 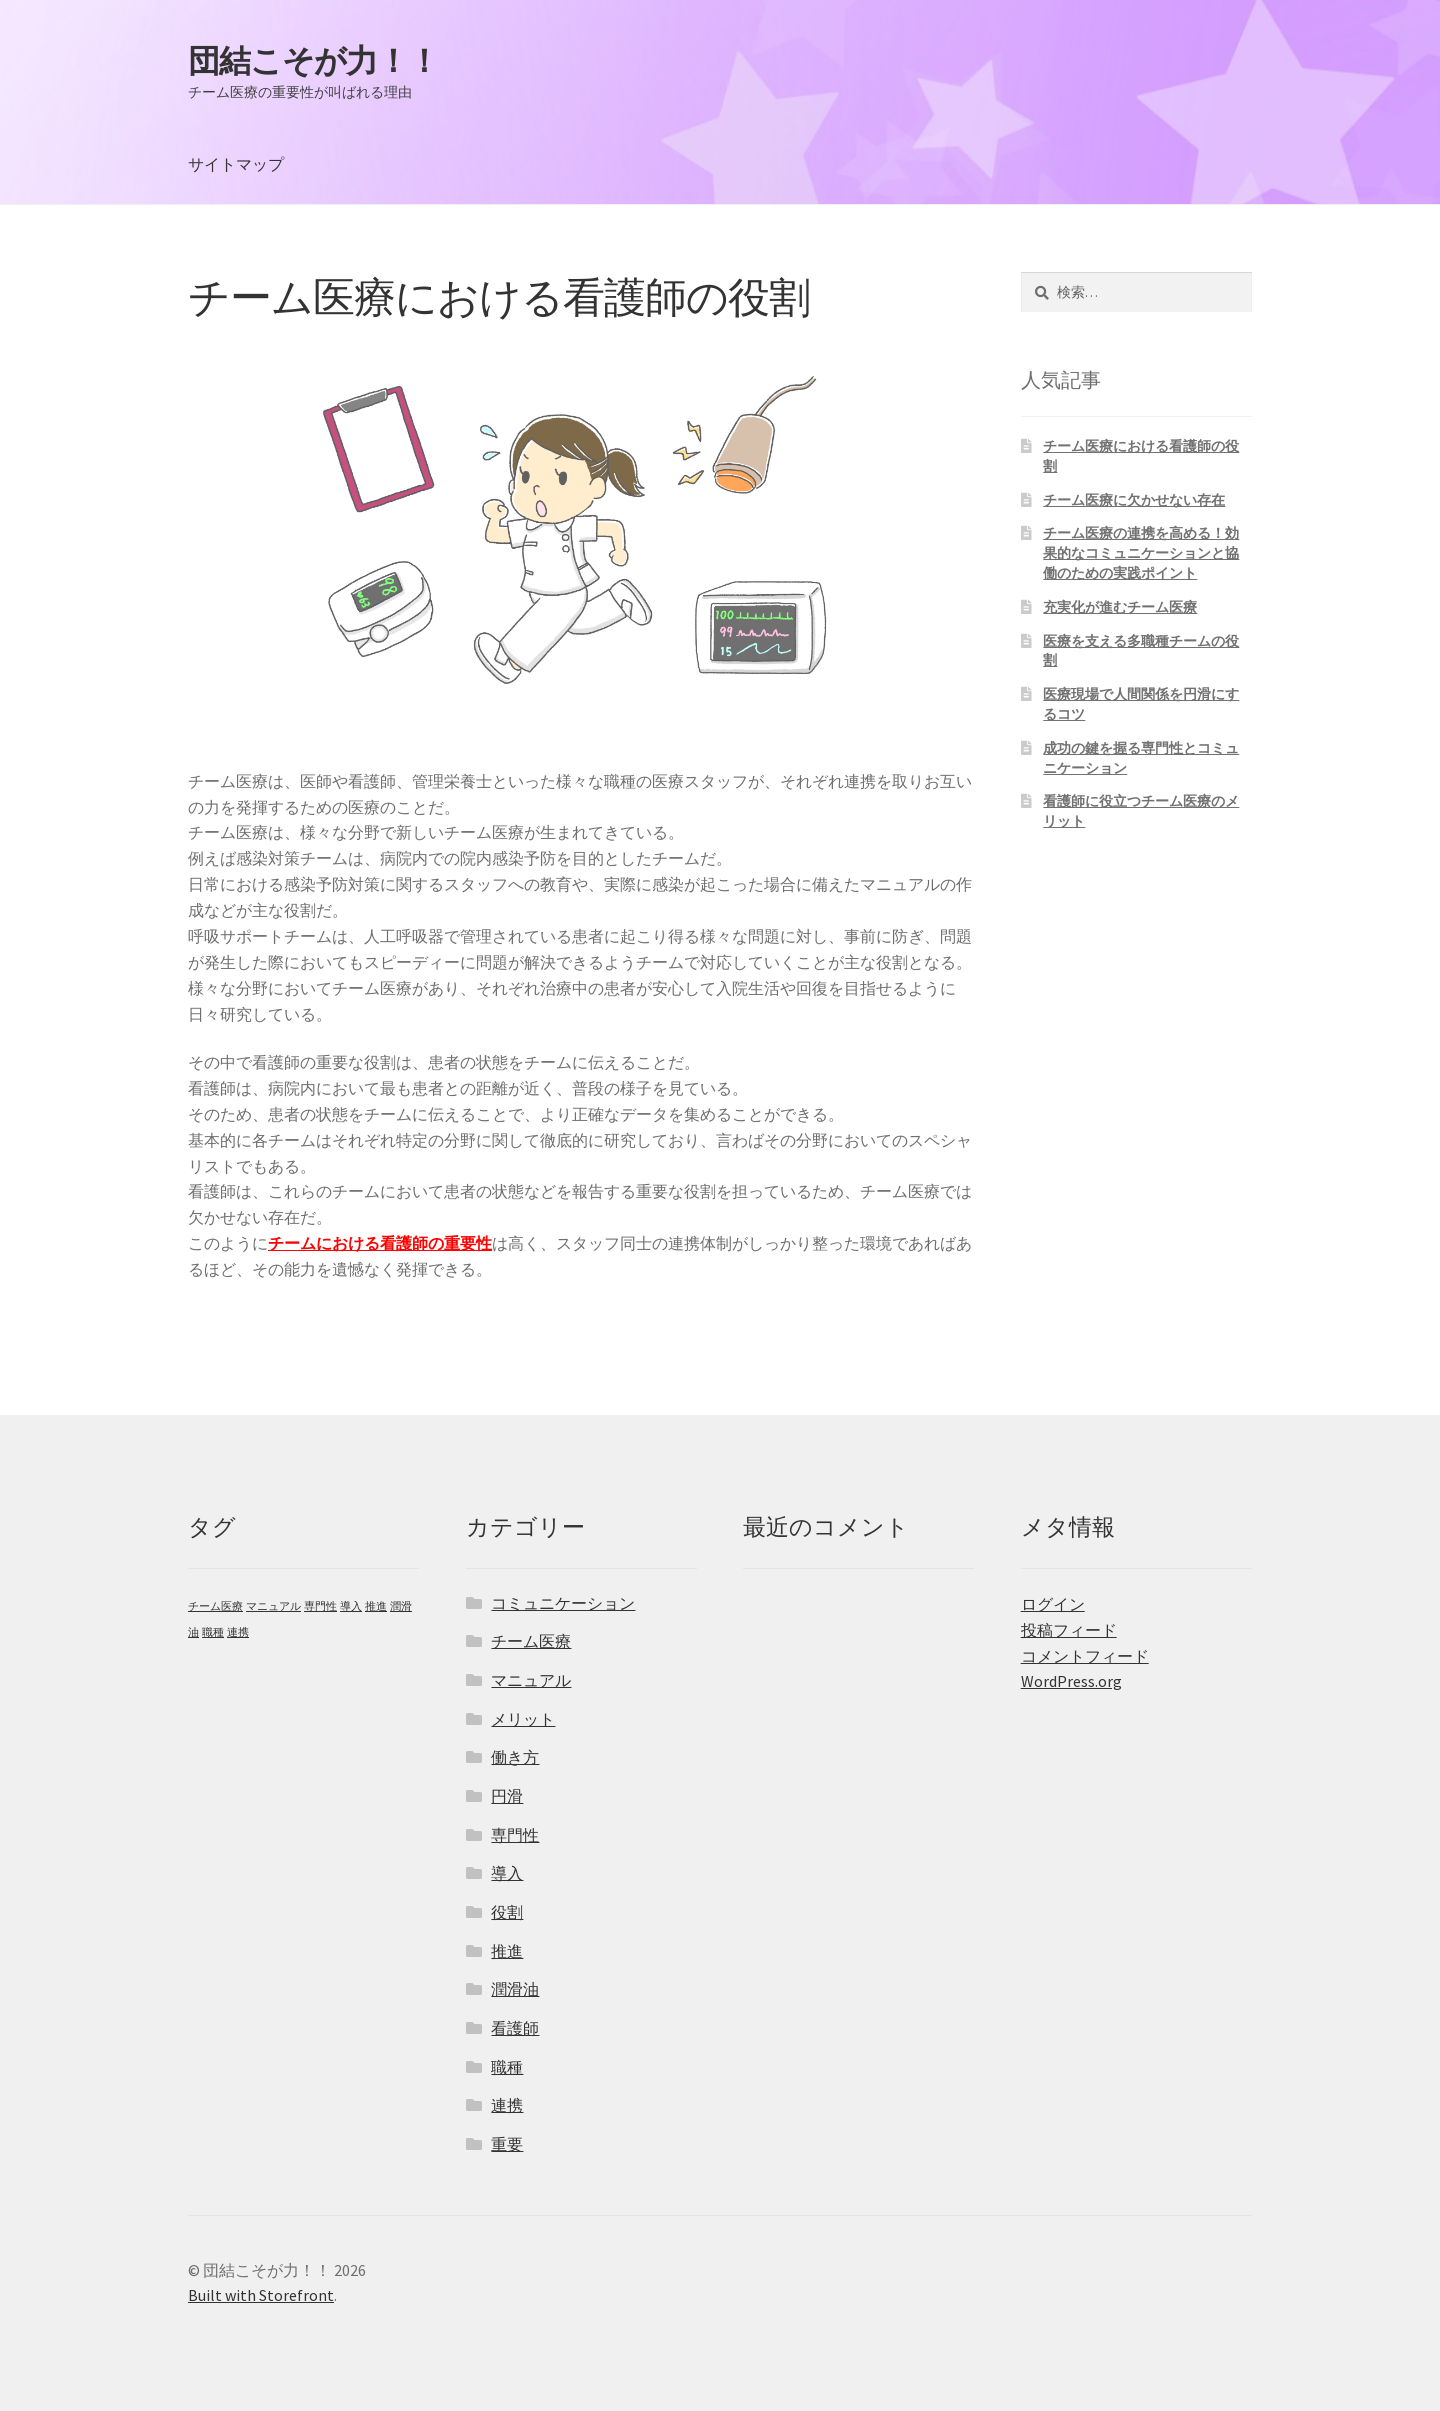 I want to click on 推進, so click(x=507, y=1951).